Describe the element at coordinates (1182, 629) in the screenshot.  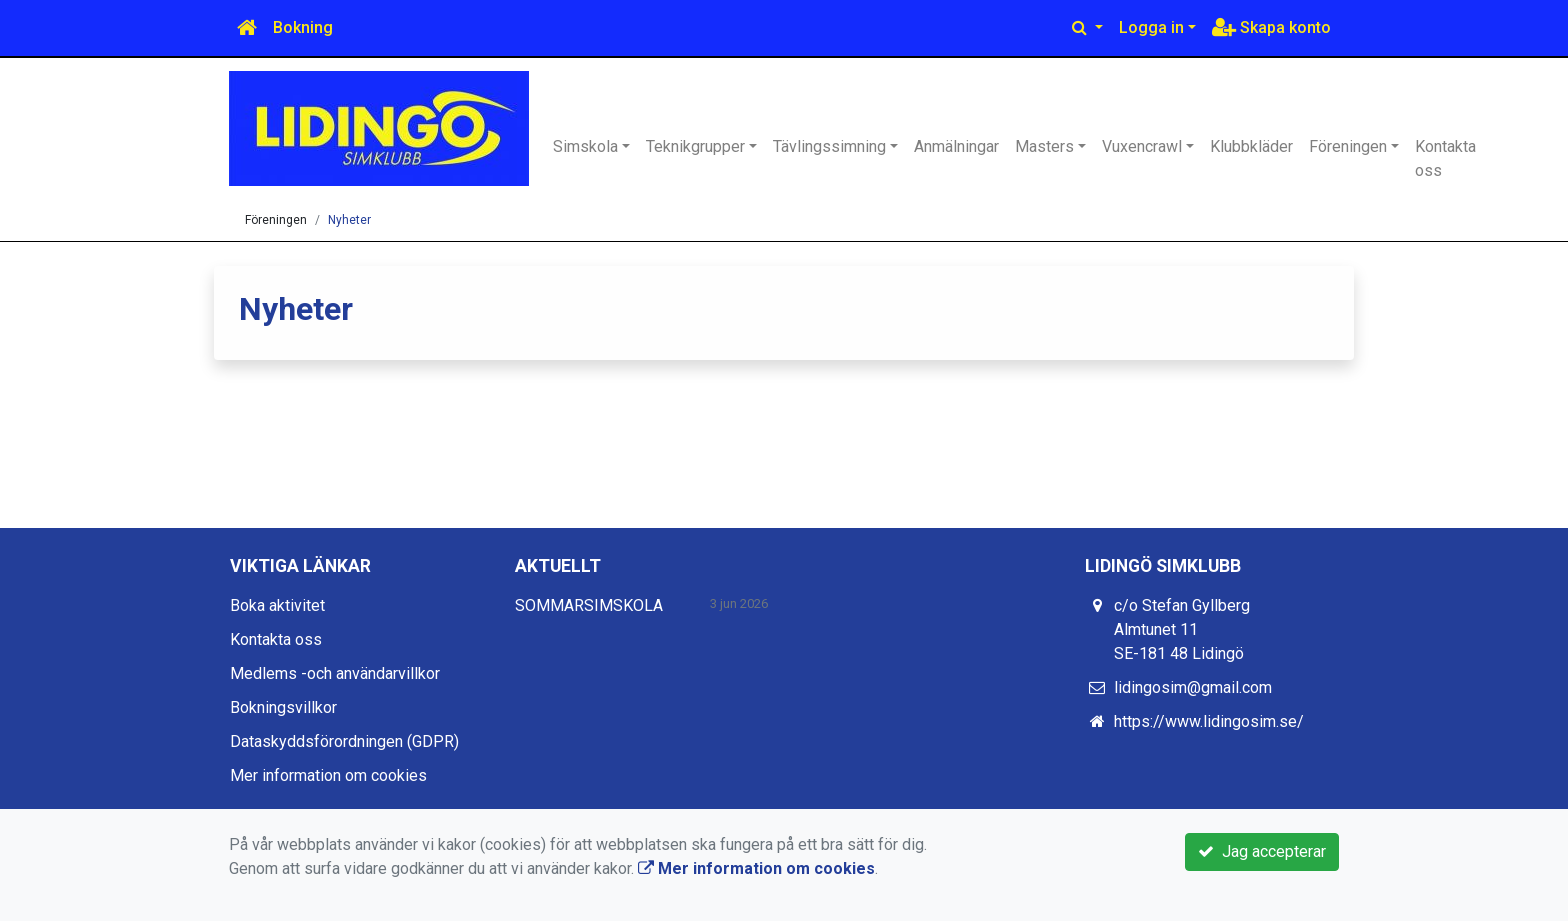
I see `c/o Stefan Gyllberg Almtunet 11 SE-181 48 Lidingö` at that location.